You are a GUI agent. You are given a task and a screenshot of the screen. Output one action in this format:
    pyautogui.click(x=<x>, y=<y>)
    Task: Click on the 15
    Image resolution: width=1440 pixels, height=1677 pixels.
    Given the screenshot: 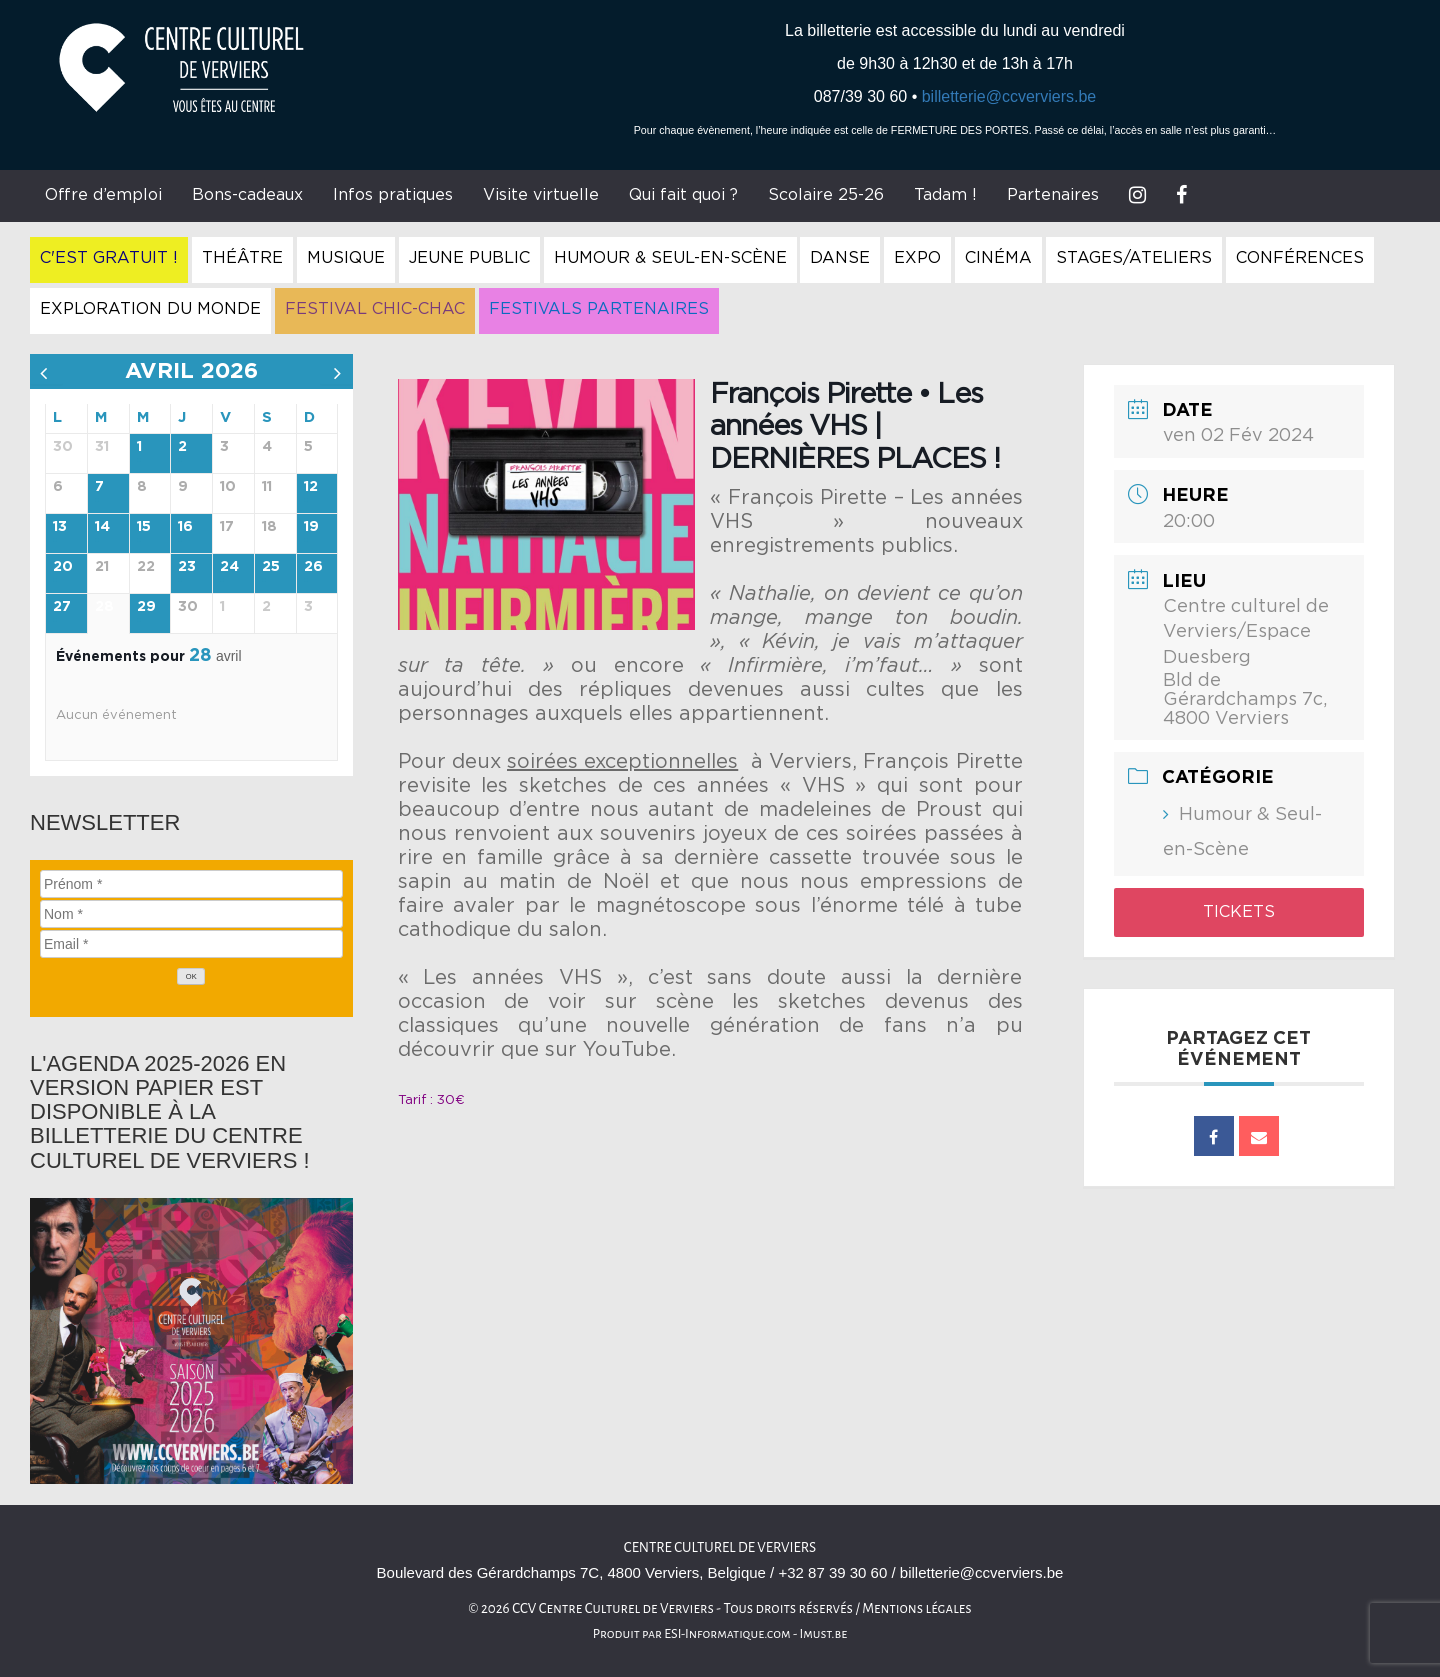 What is the action you would take?
    pyautogui.click(x=144, y=527)
    